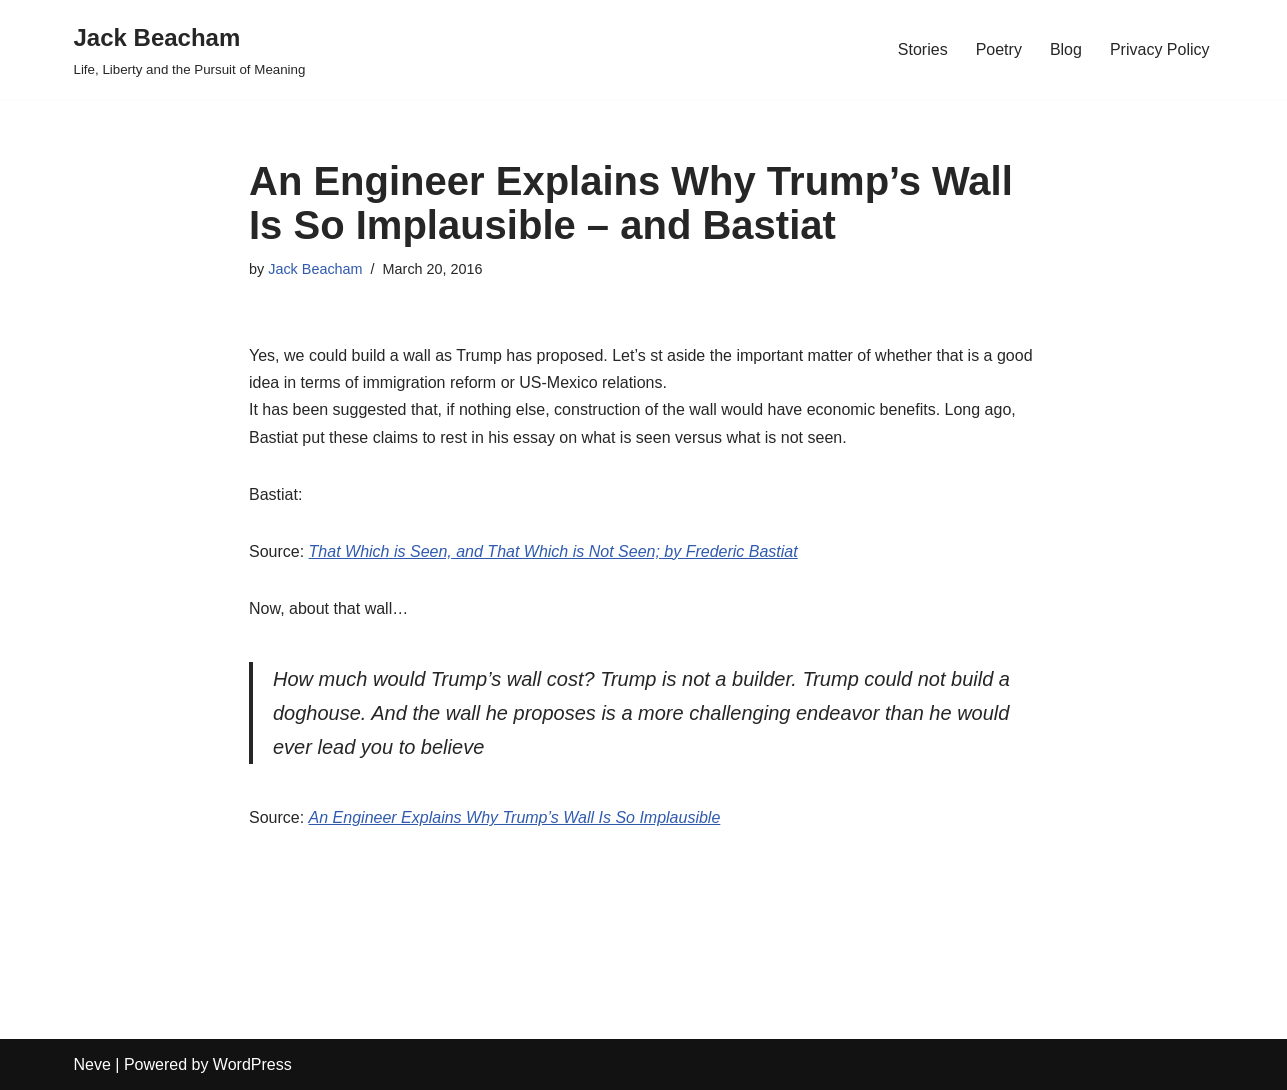 The image size is (1287, 1090). I want to click on Blog, so click(1066, 49).